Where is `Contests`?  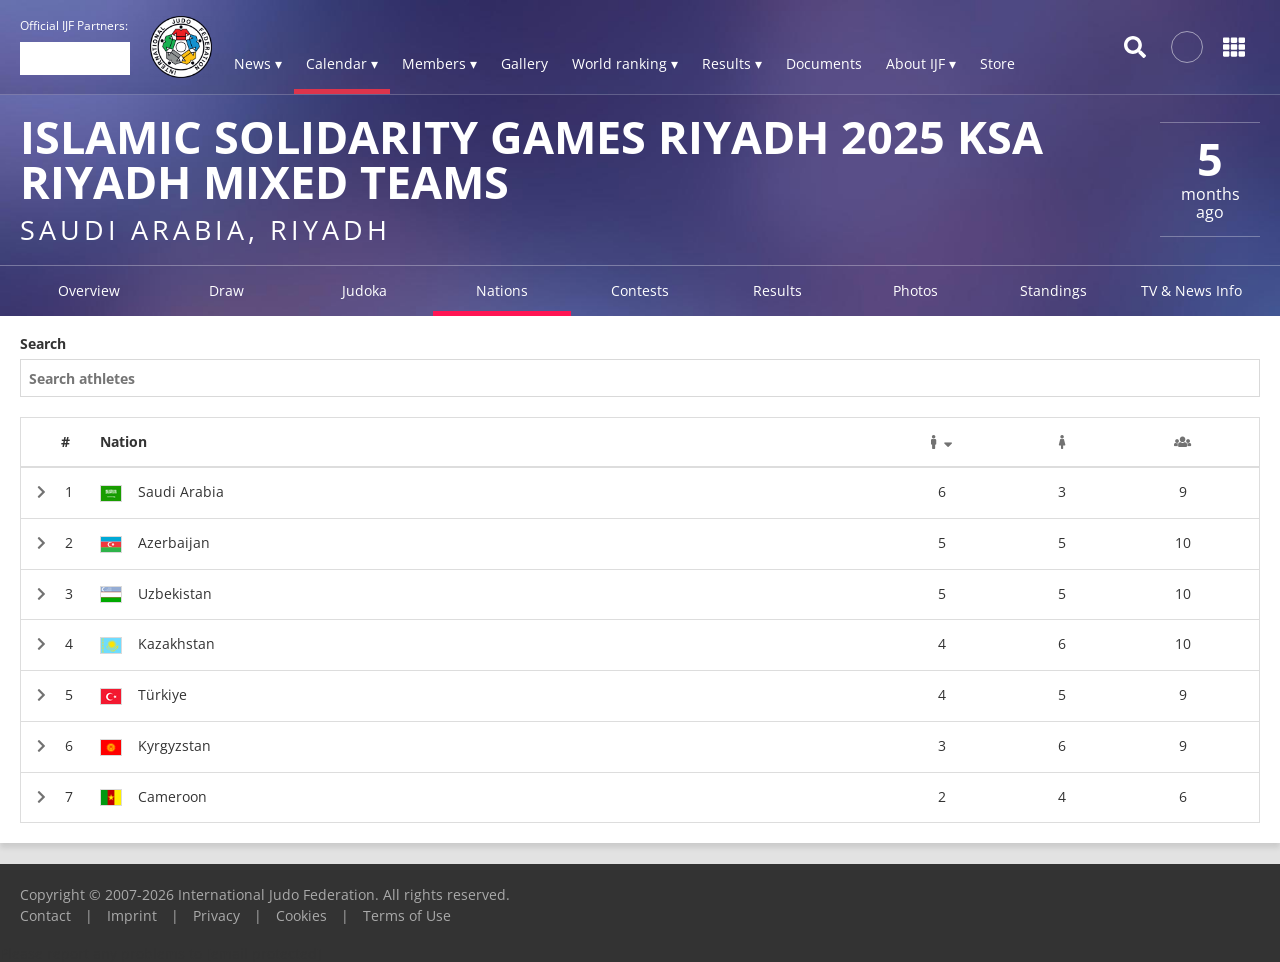 Contests is located at coordinates (640, 290).